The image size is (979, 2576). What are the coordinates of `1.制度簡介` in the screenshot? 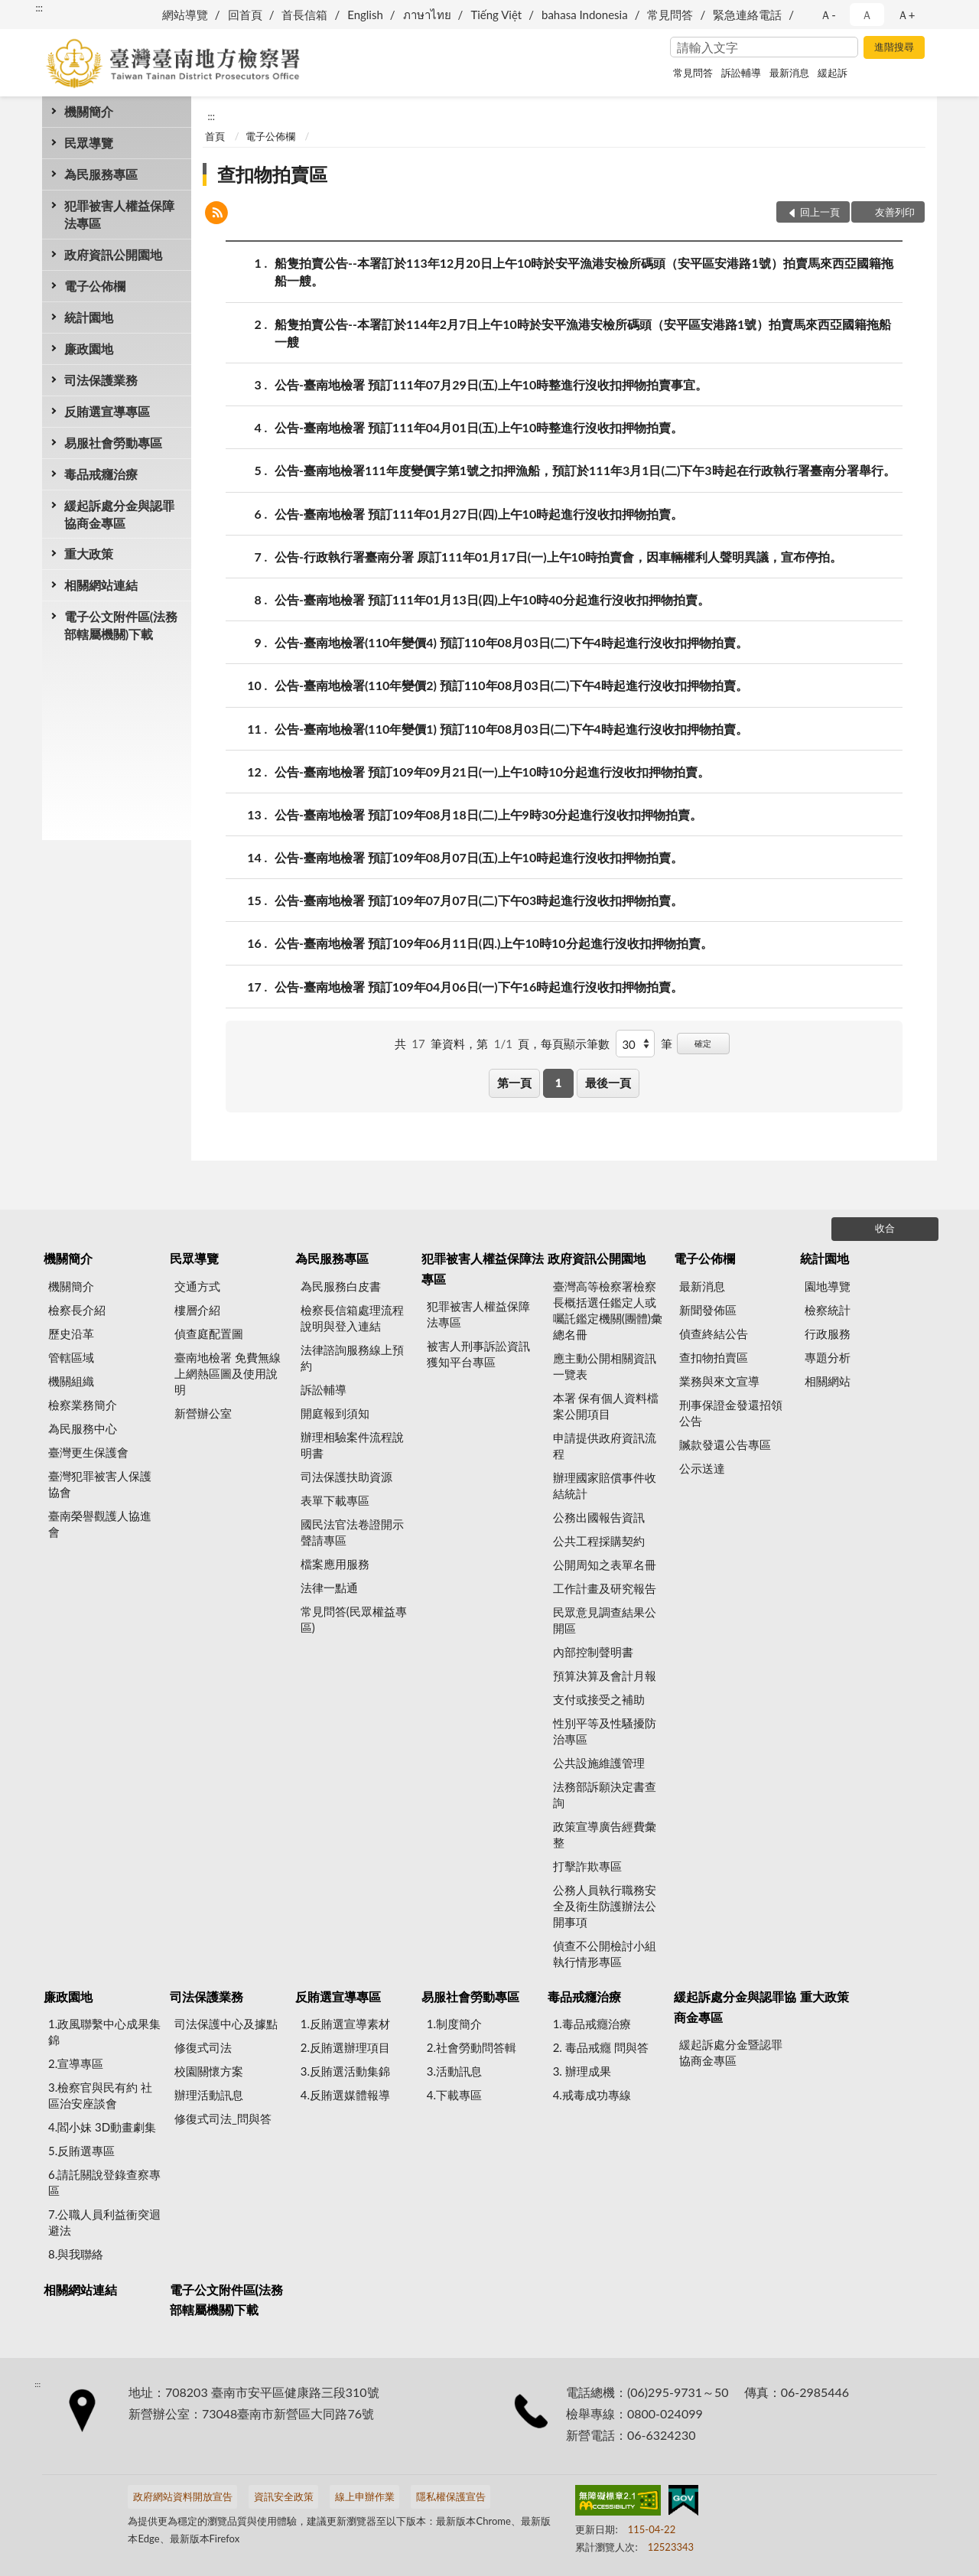 It's located at (454, 2024).